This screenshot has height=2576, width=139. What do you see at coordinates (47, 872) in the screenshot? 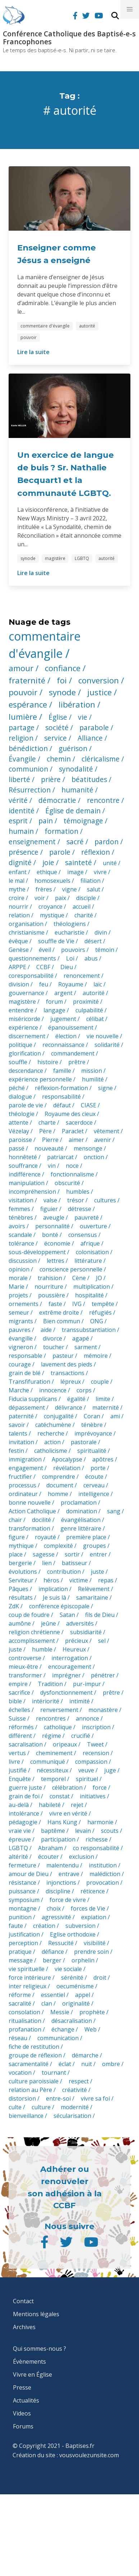
I see `ethique` at bounding box center [47, 872].